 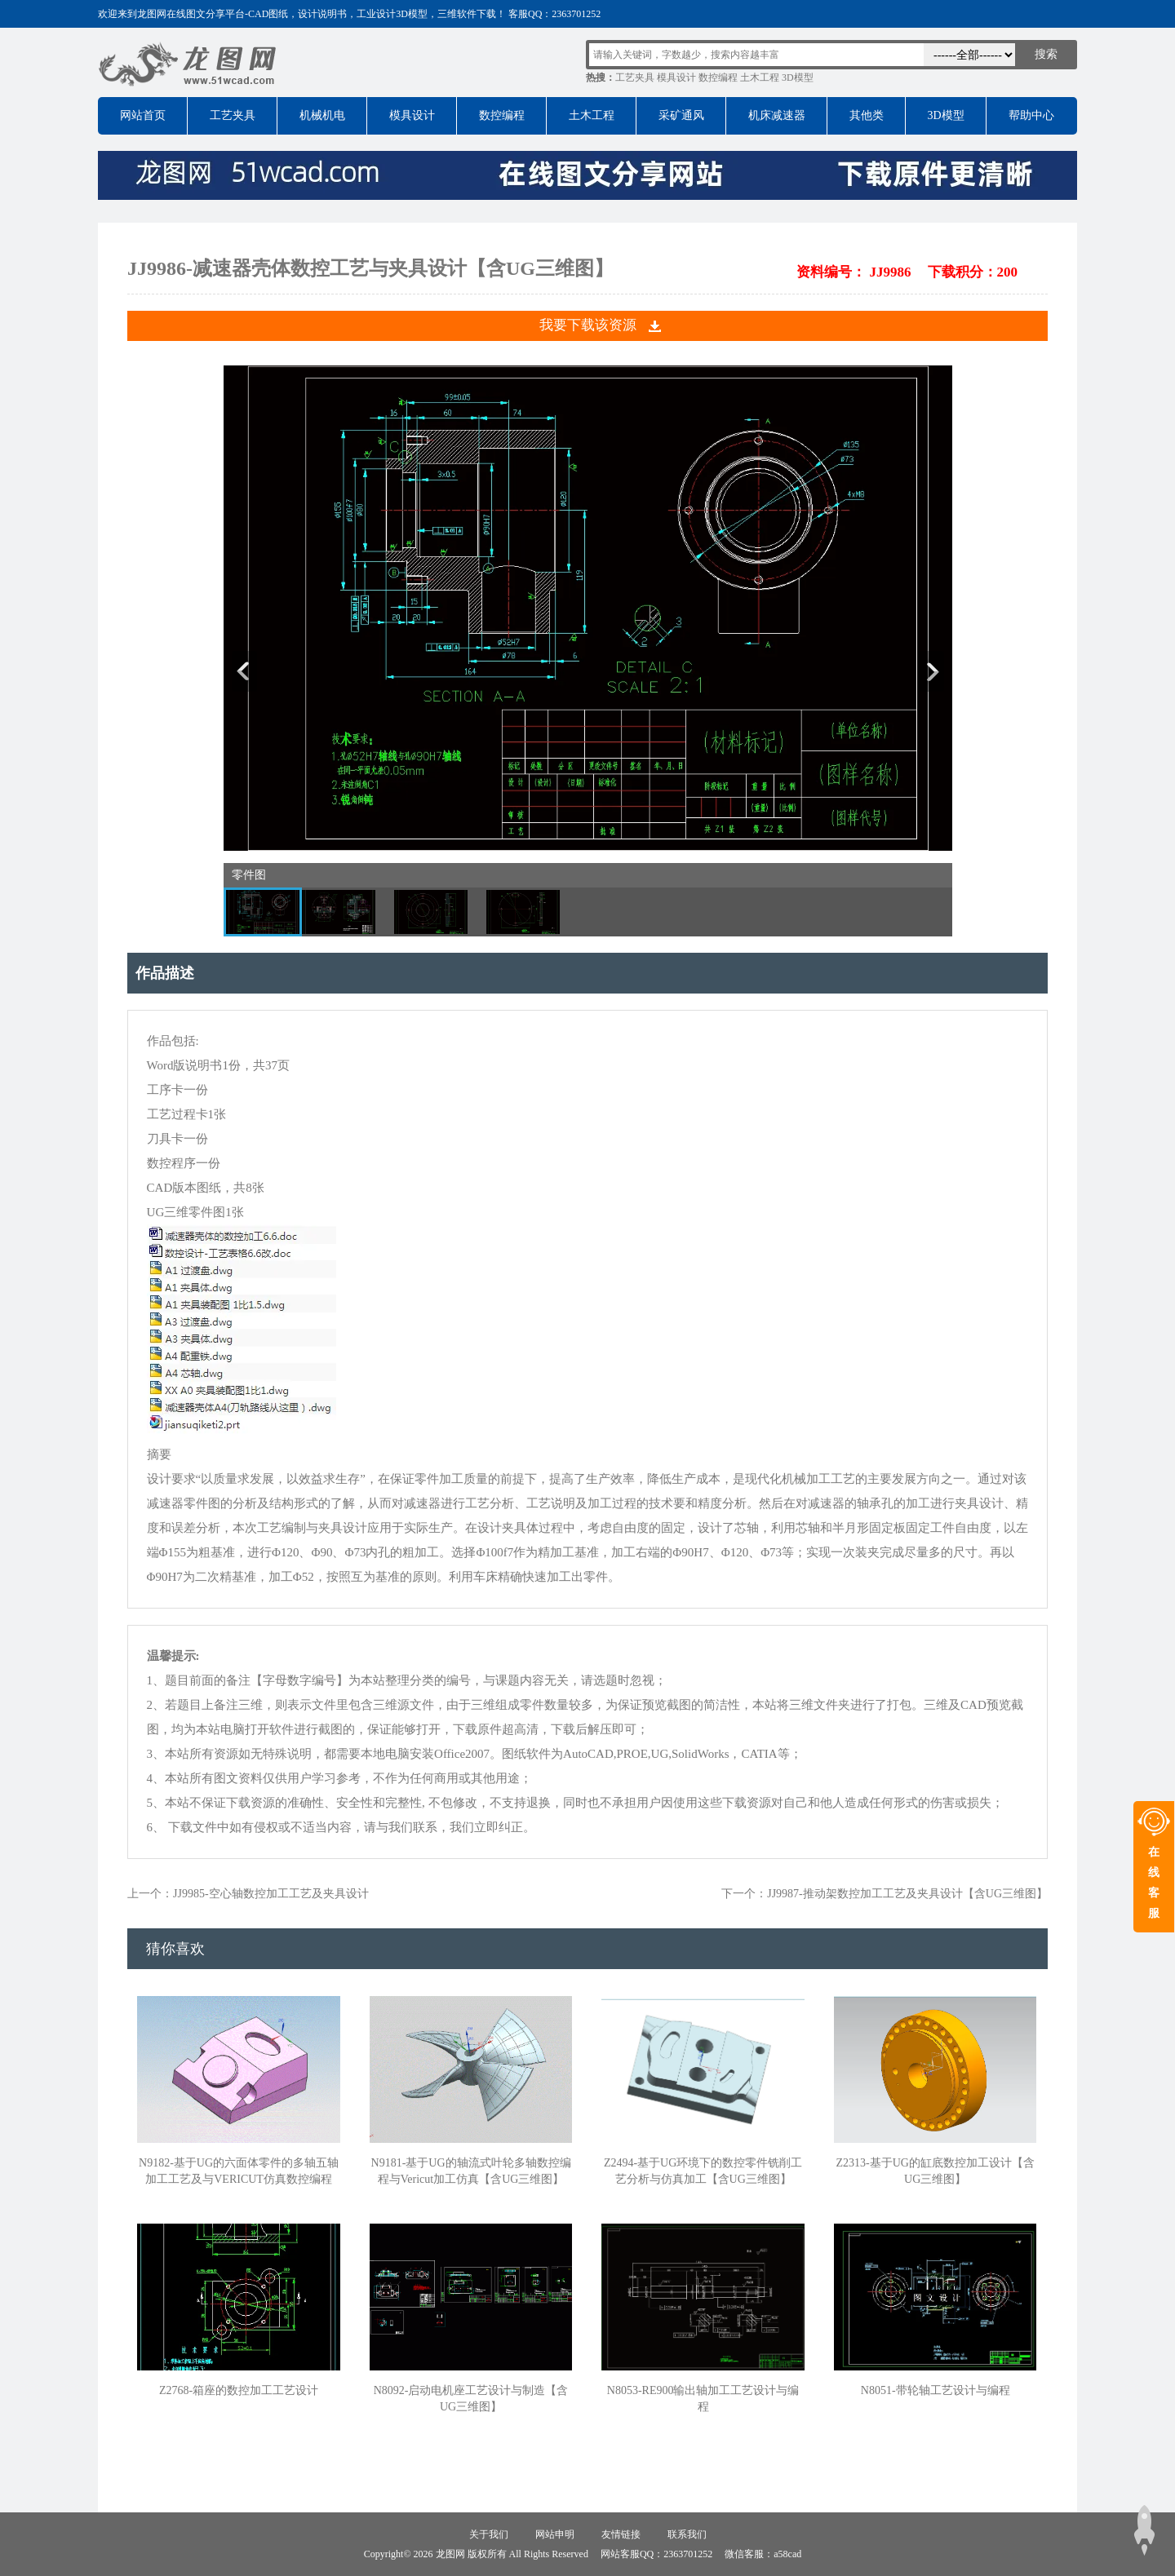 I want to click on 机械机电, so click(x=322, y=115).